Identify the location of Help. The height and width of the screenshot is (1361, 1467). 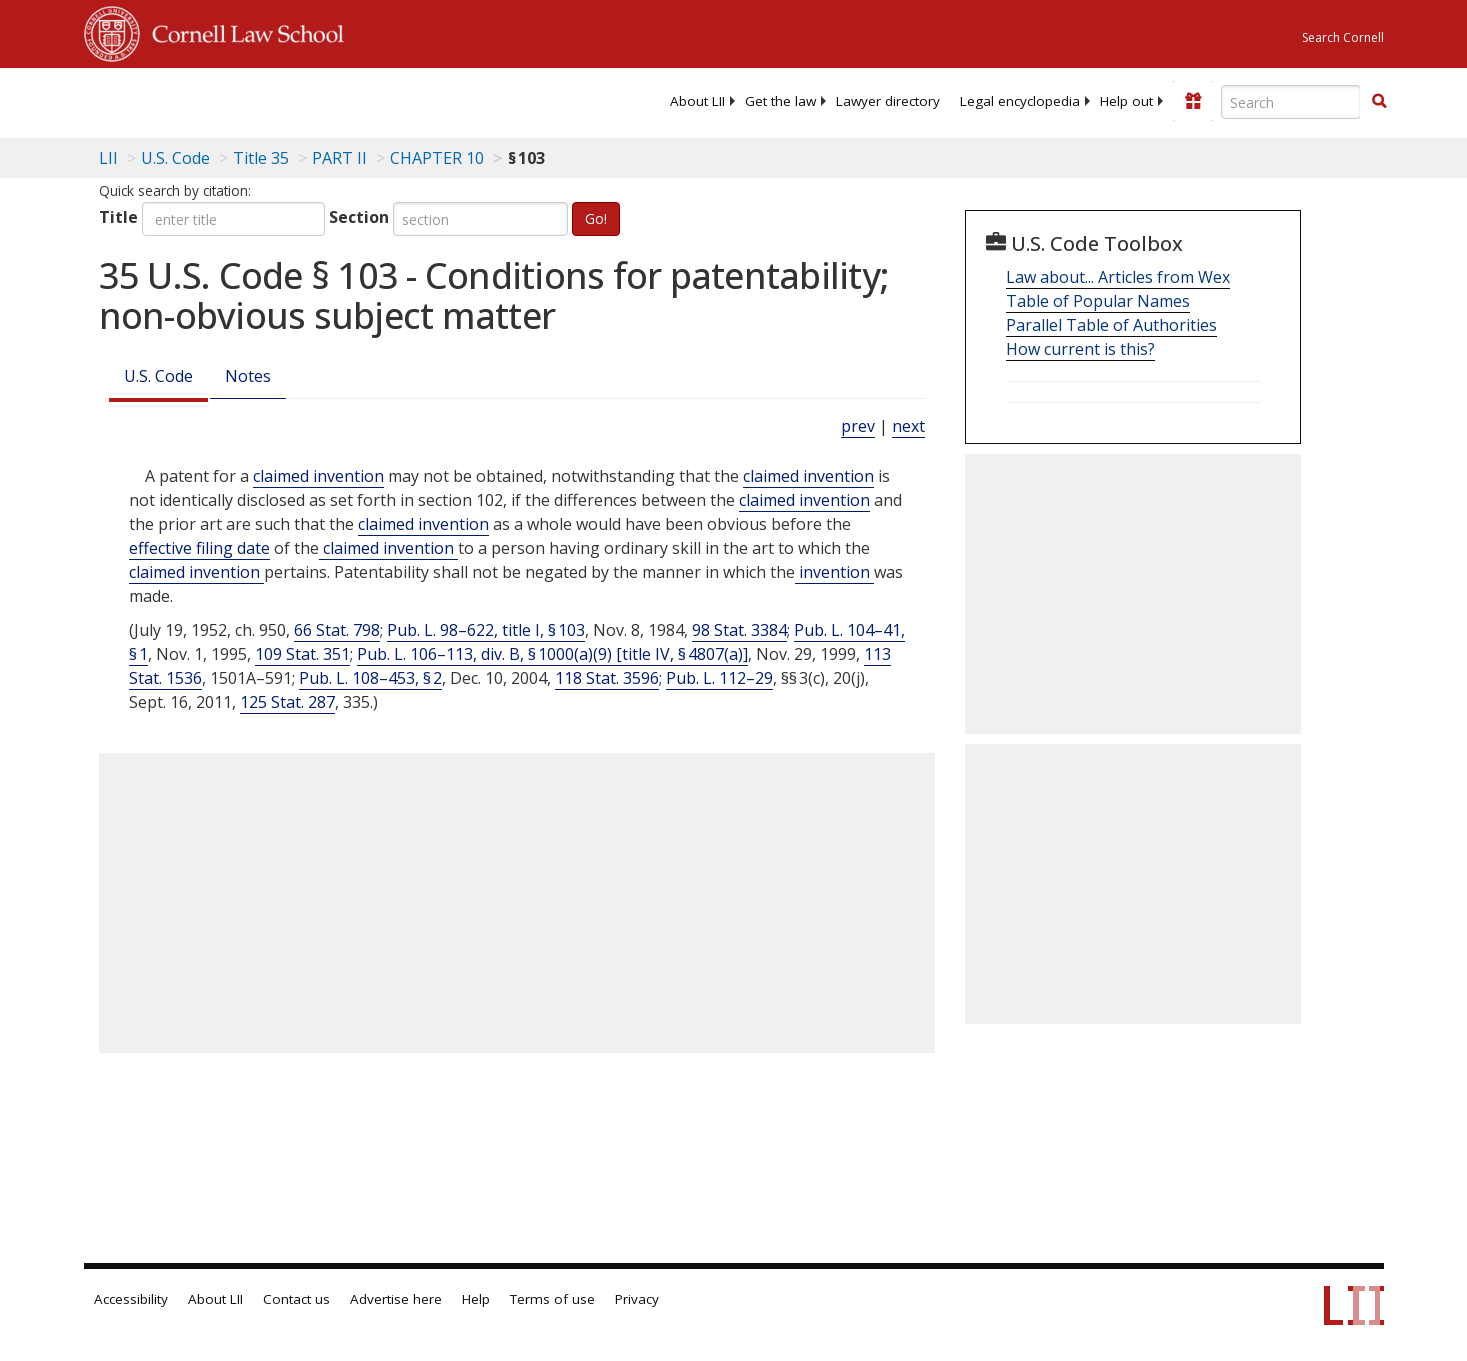
(476, 1299).